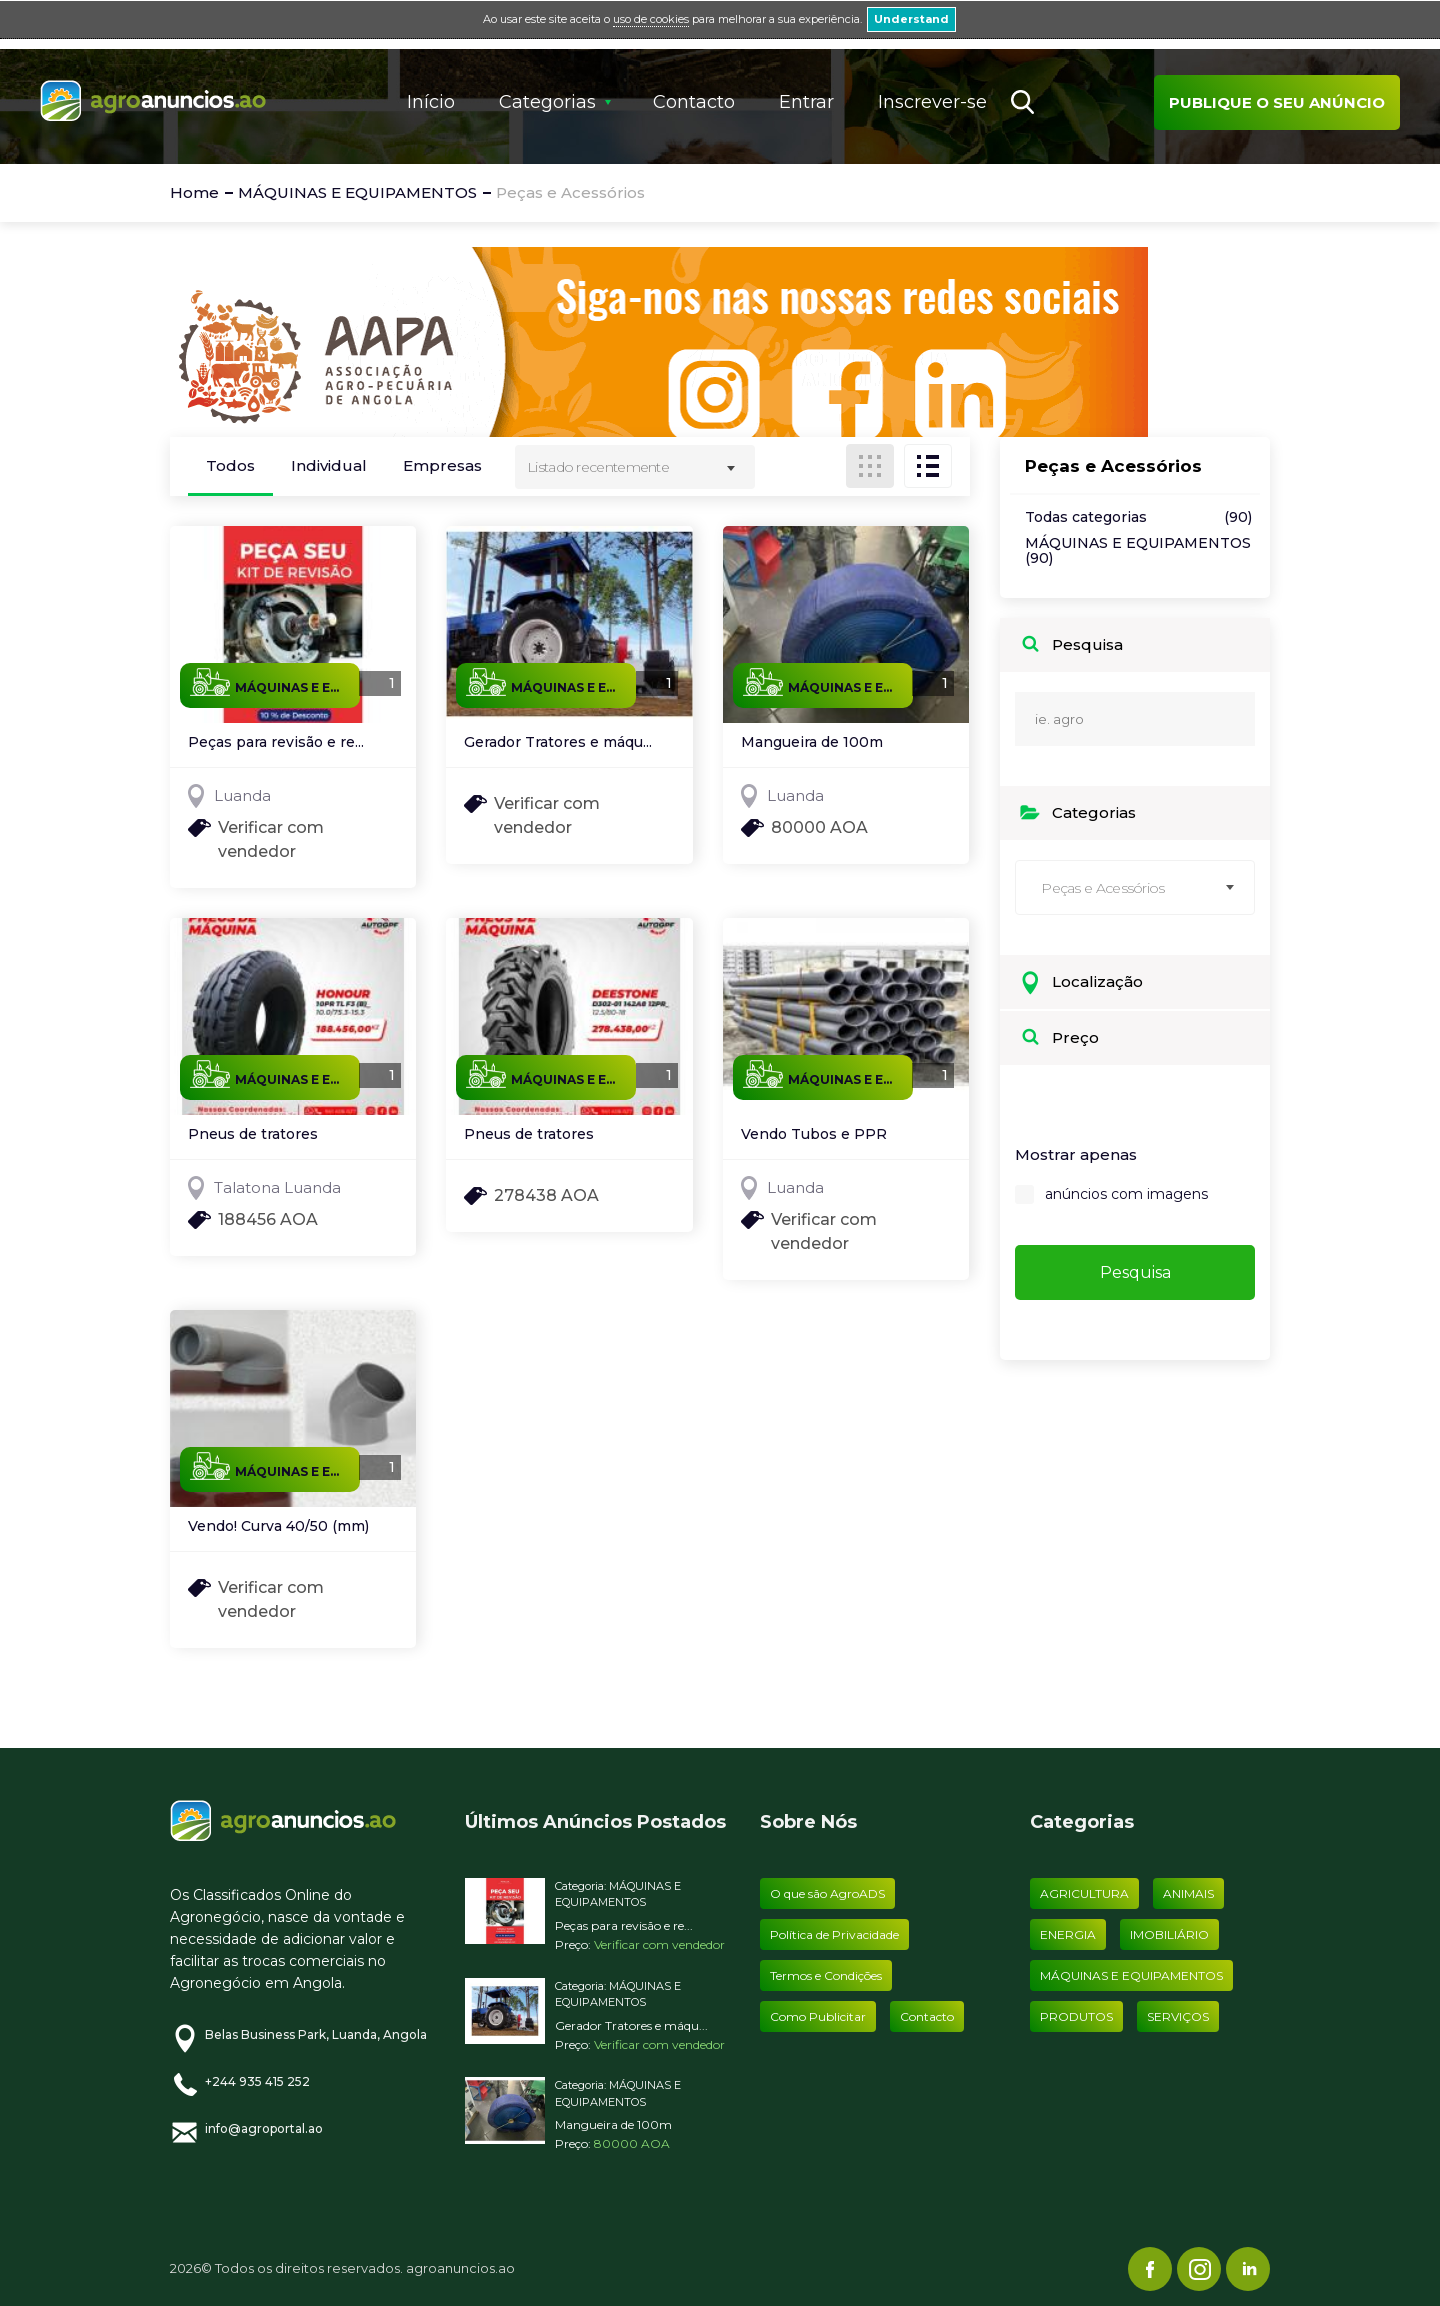  I want to click on AGRICULTURA, so click(1084, 1893).